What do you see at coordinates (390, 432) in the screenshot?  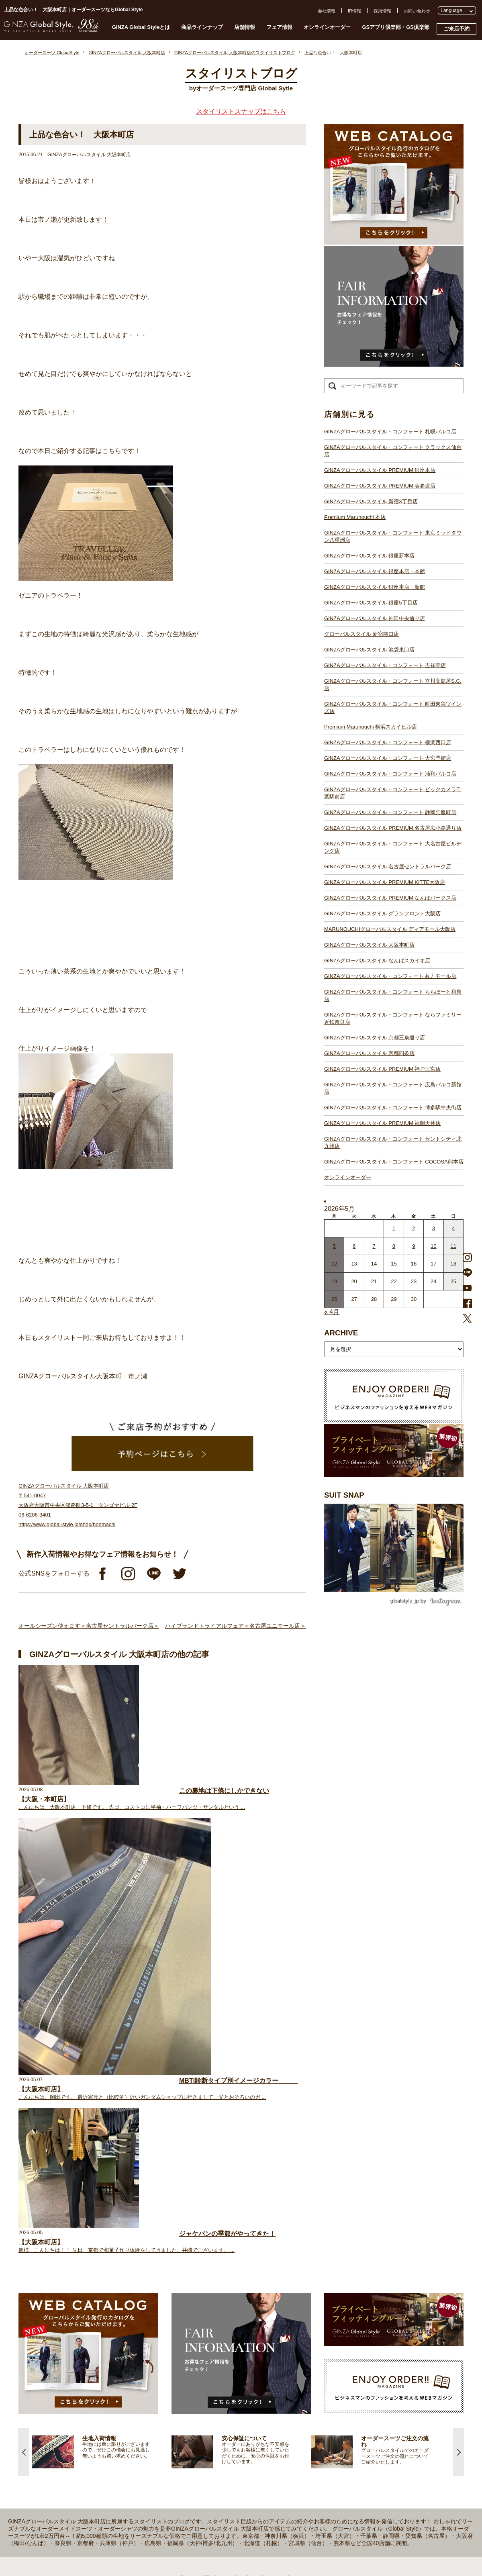 I see `GINZAグローバルスタイル・コンフォート 札幌パルコ店` at bounding box center [390, 432].